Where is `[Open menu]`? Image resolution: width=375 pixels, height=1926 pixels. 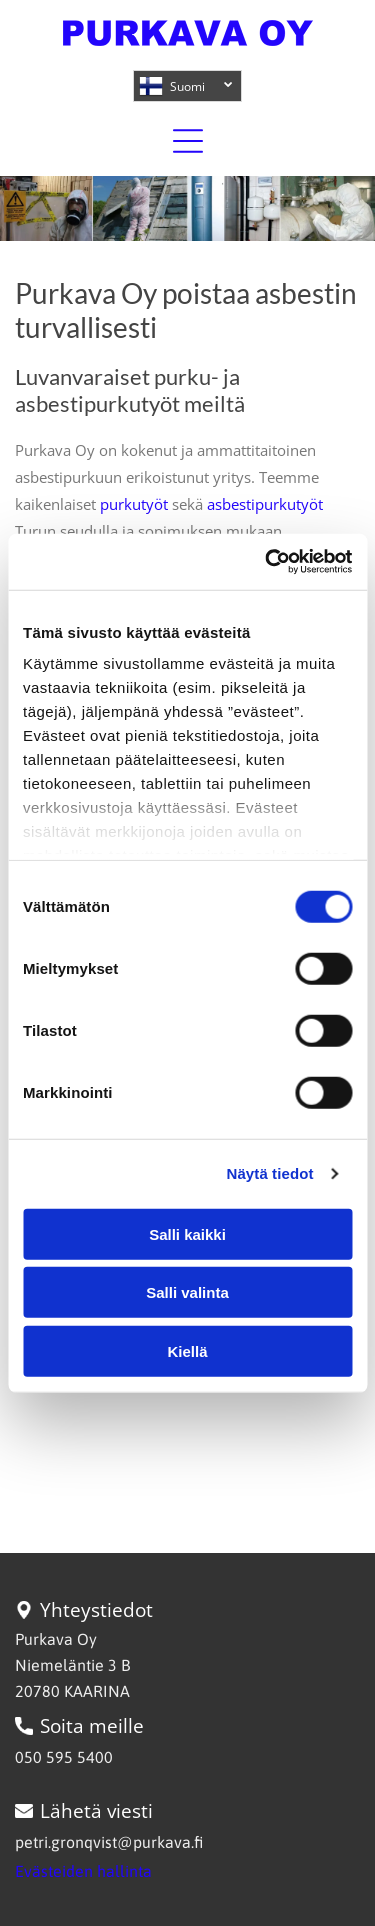 [Open menu] is located at coordinates (188, 141).